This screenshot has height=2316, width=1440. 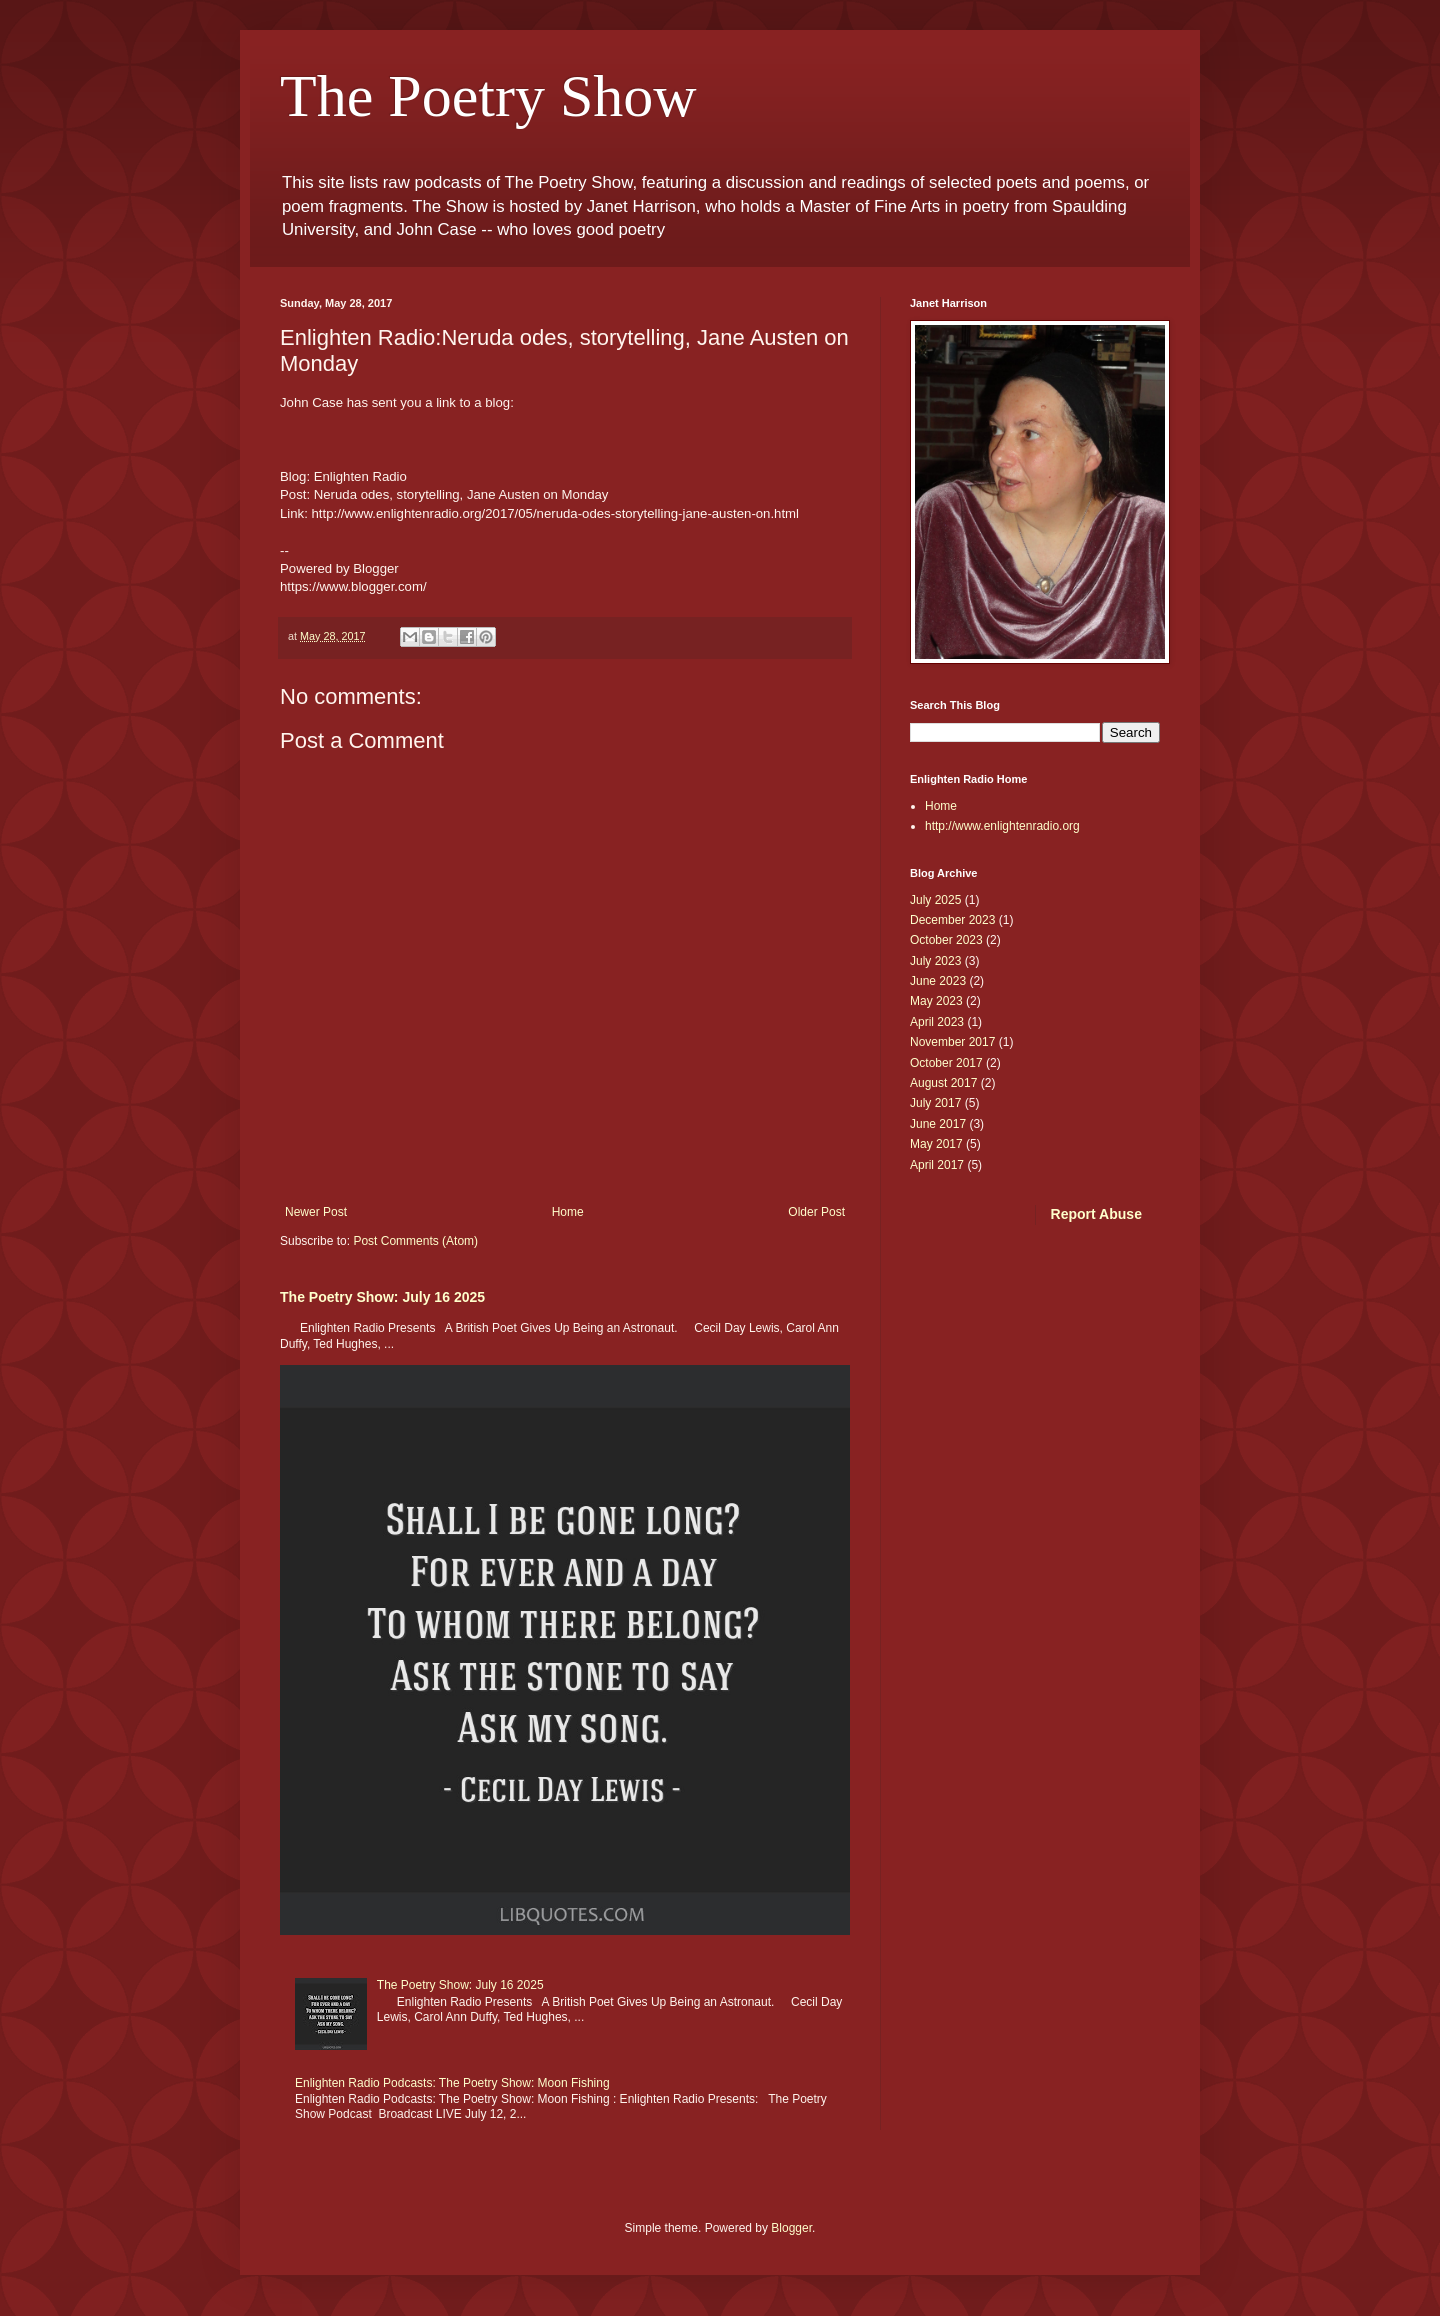 What do you see at coordinates (937, 1165) in the screenshot?
I see `April 2017` at bounding box center [937, 1165].